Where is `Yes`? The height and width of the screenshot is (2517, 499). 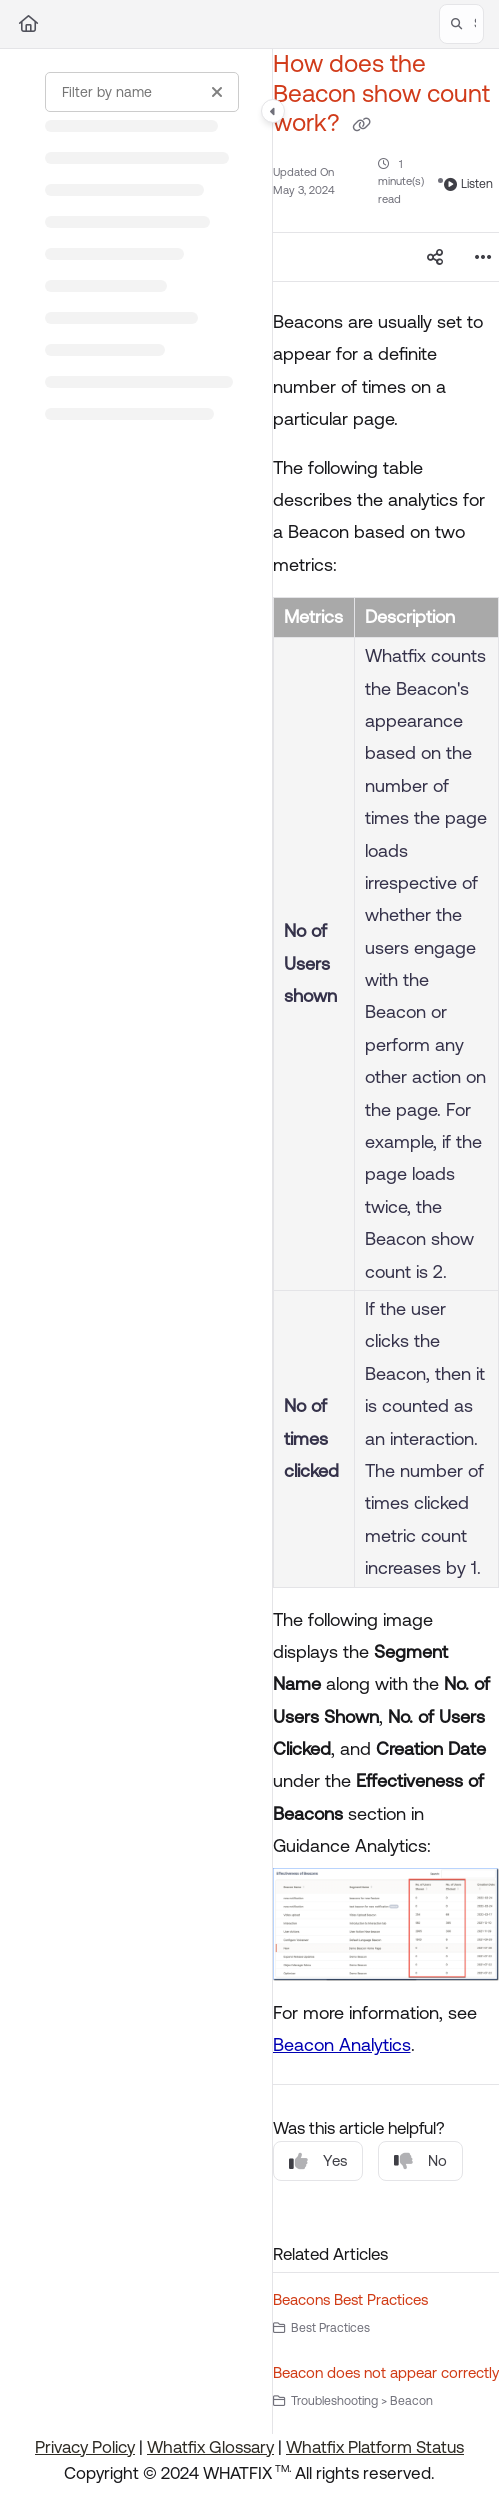
Yes is located at coordinates (318, 2161).